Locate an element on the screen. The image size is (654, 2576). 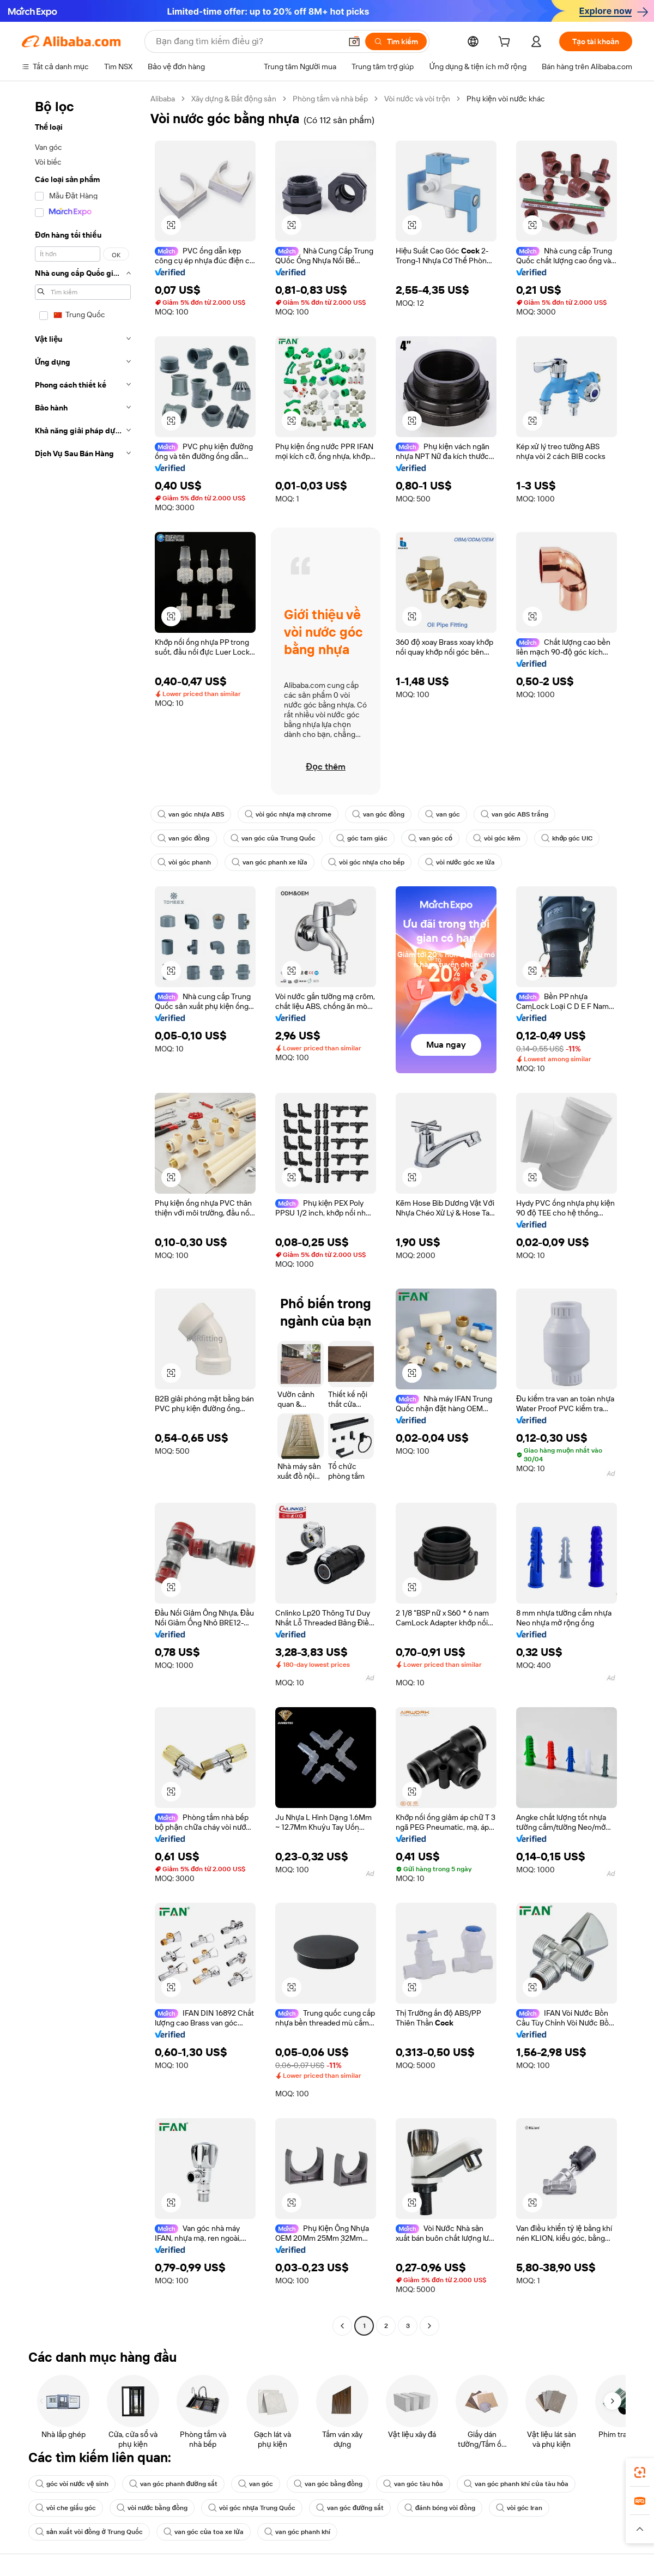
Alibaba is located at coordinates (162, 98).